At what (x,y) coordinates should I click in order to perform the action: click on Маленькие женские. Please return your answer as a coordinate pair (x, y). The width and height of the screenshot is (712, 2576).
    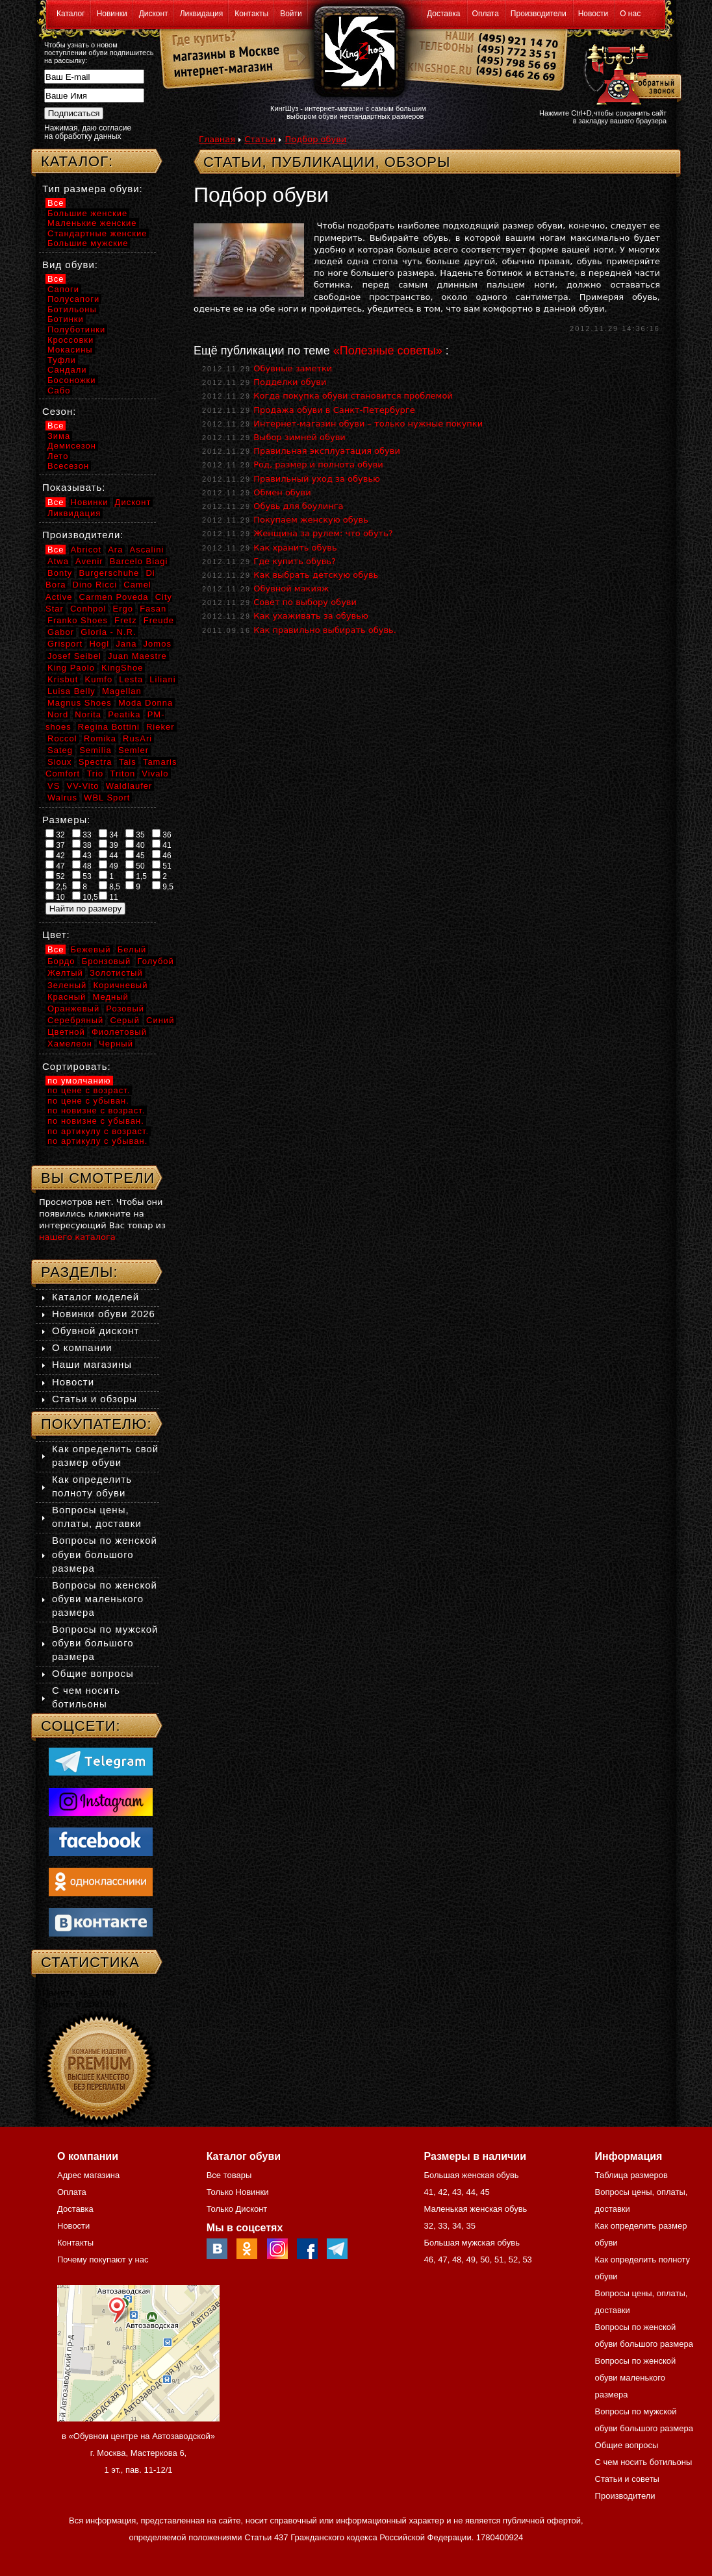
    Looking at the image, I should click on (92, 223).